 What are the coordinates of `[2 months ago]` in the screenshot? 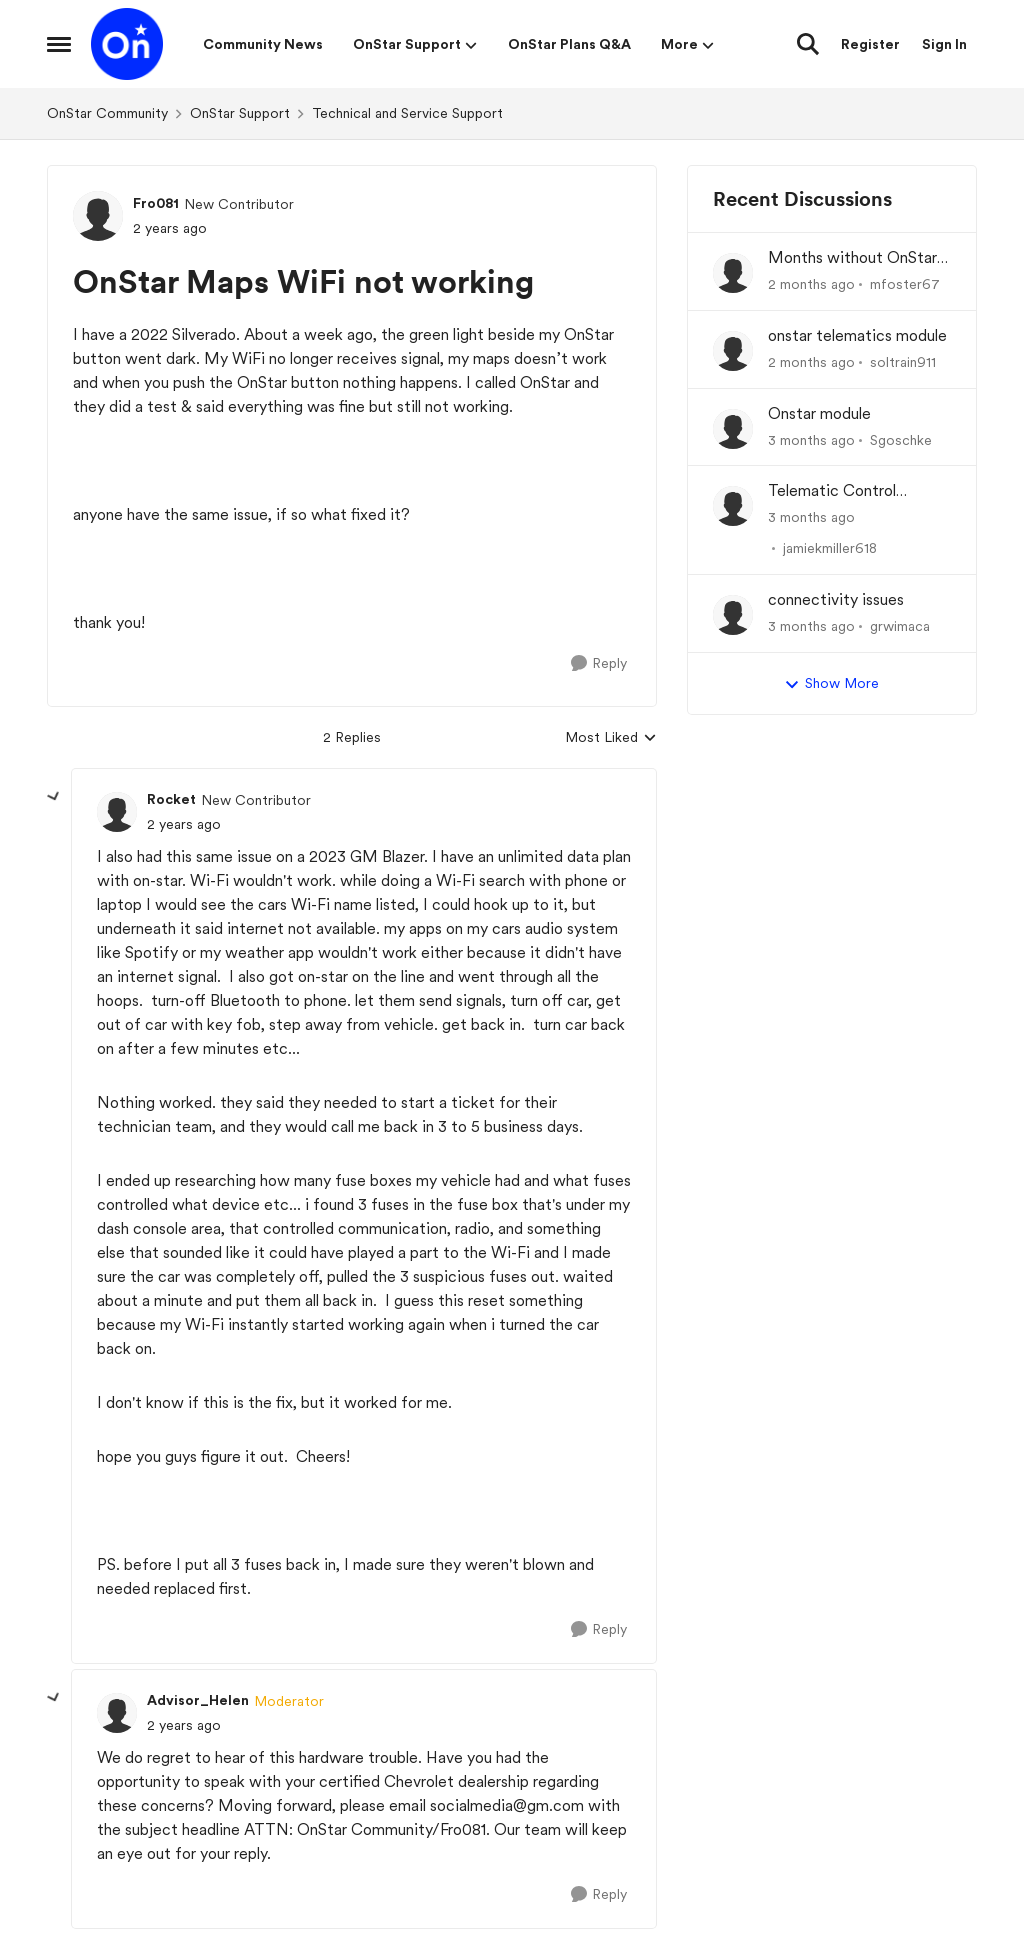 It's located at (811, 284).